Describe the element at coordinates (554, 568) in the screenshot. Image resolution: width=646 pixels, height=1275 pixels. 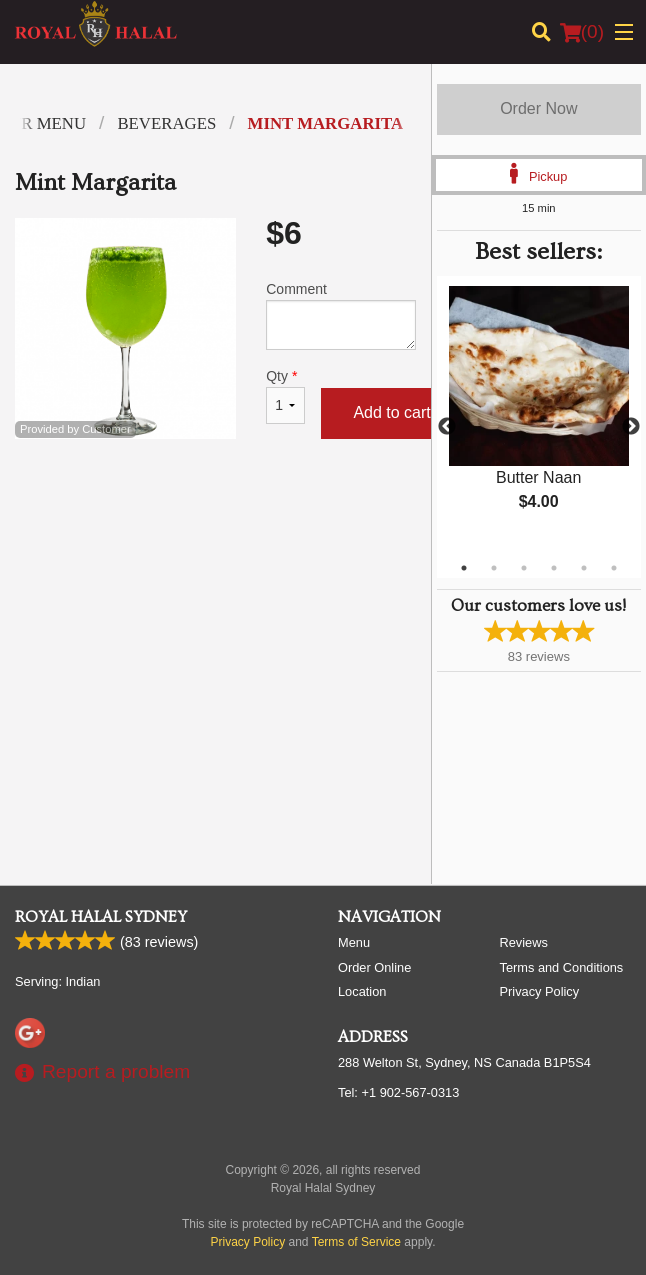
I see `4 [tab]` at that location.